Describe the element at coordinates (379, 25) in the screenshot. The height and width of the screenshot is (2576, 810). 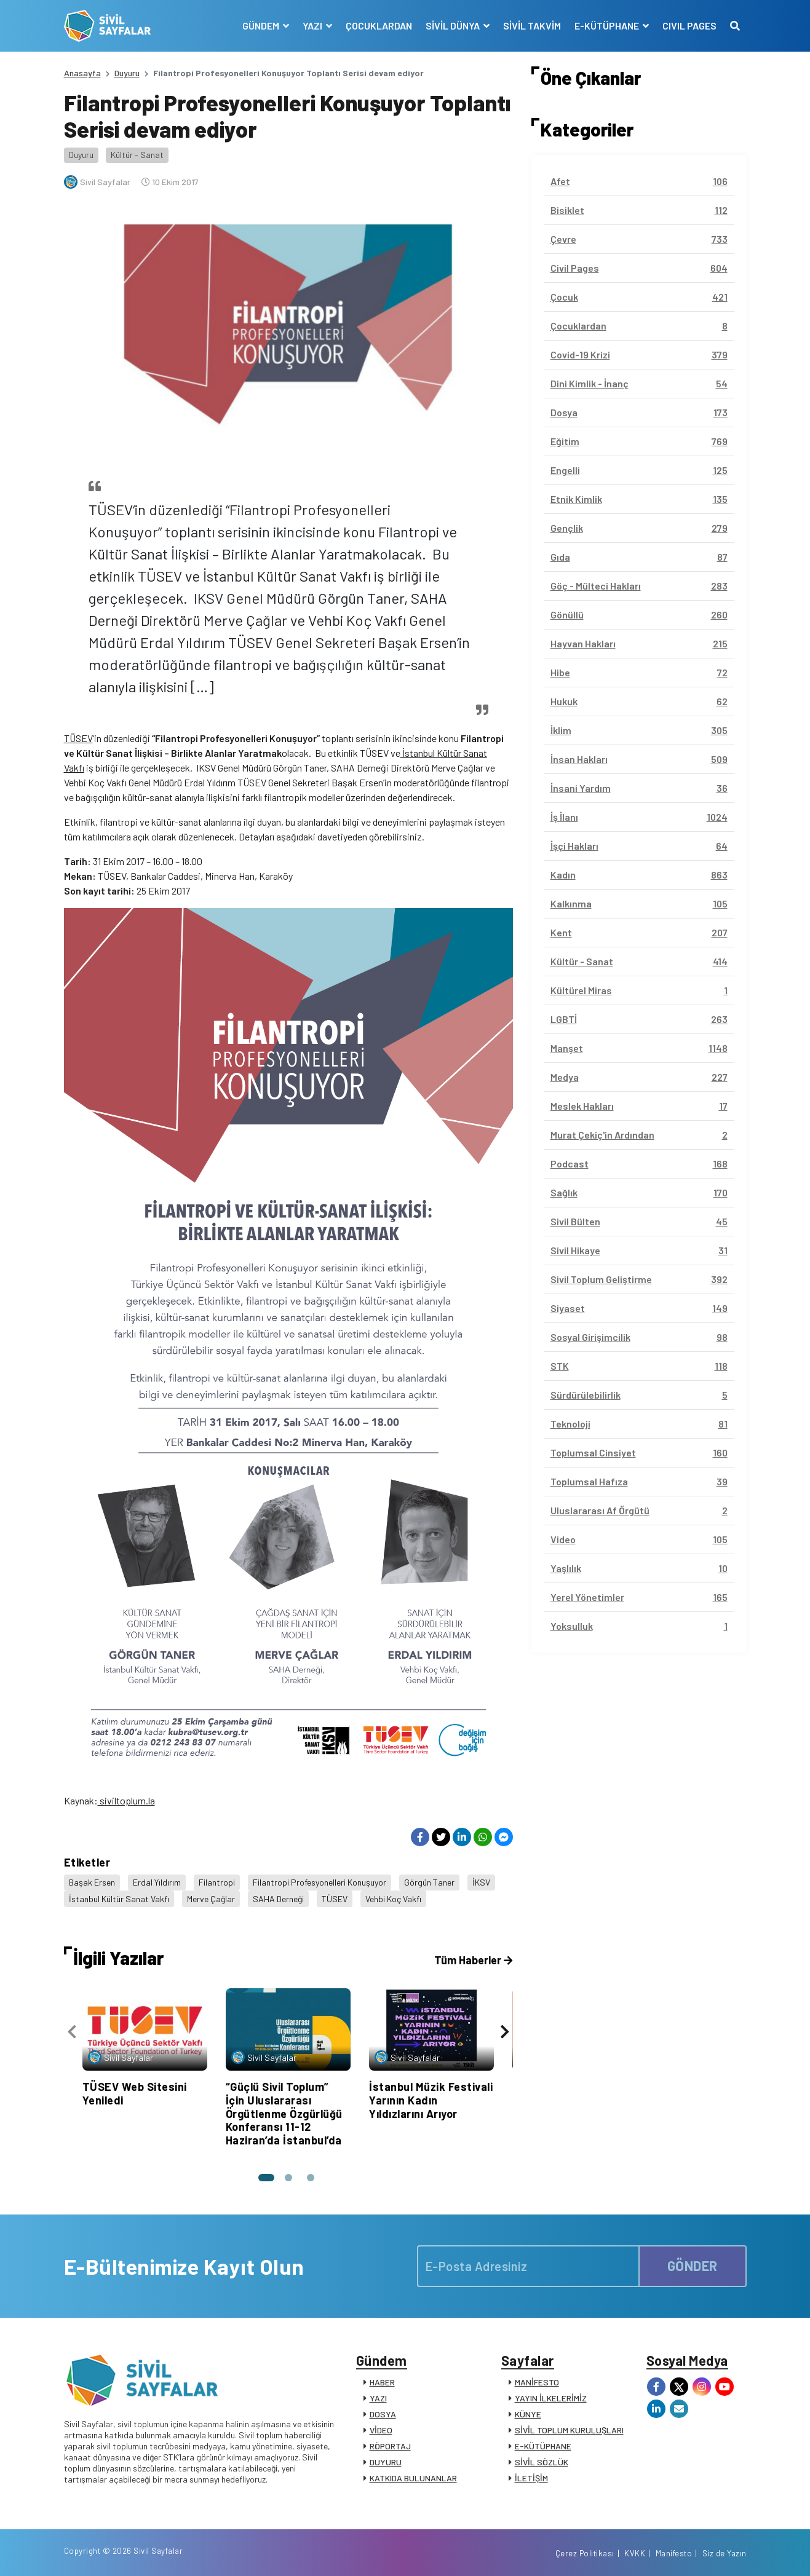
I see `ÇOCUKLARDAN` at that location.